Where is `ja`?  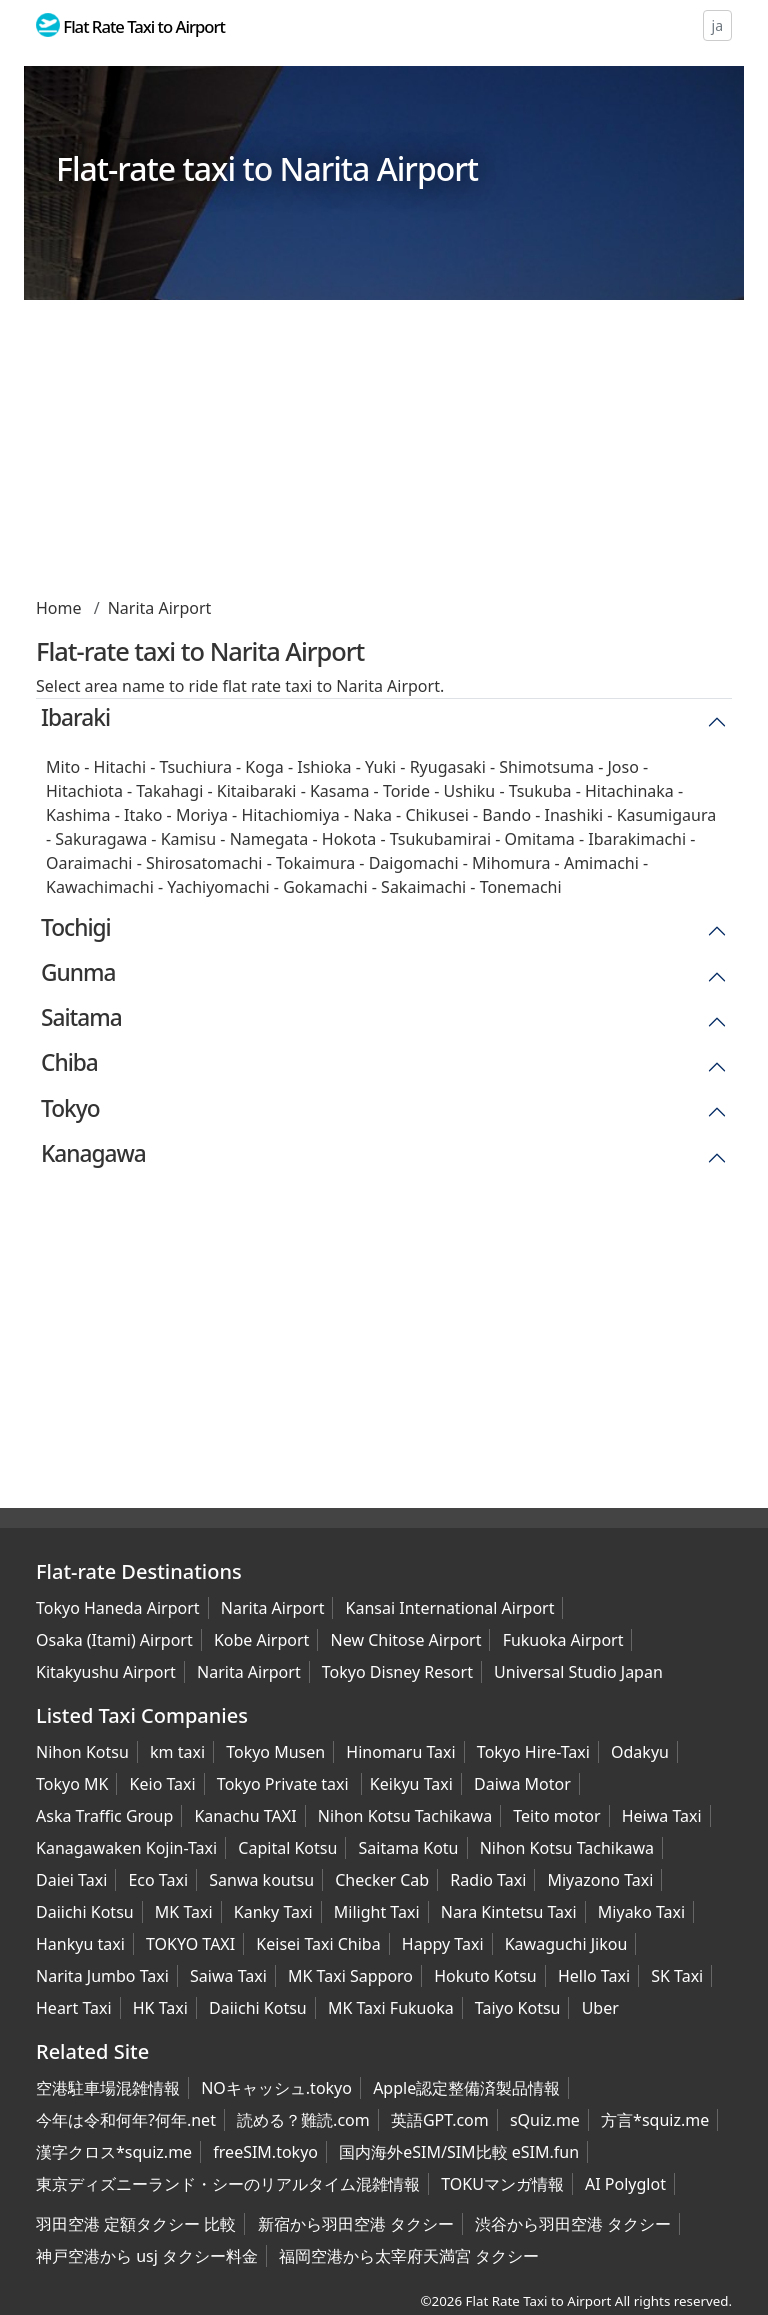 ja is located at coordinates (717, 25).